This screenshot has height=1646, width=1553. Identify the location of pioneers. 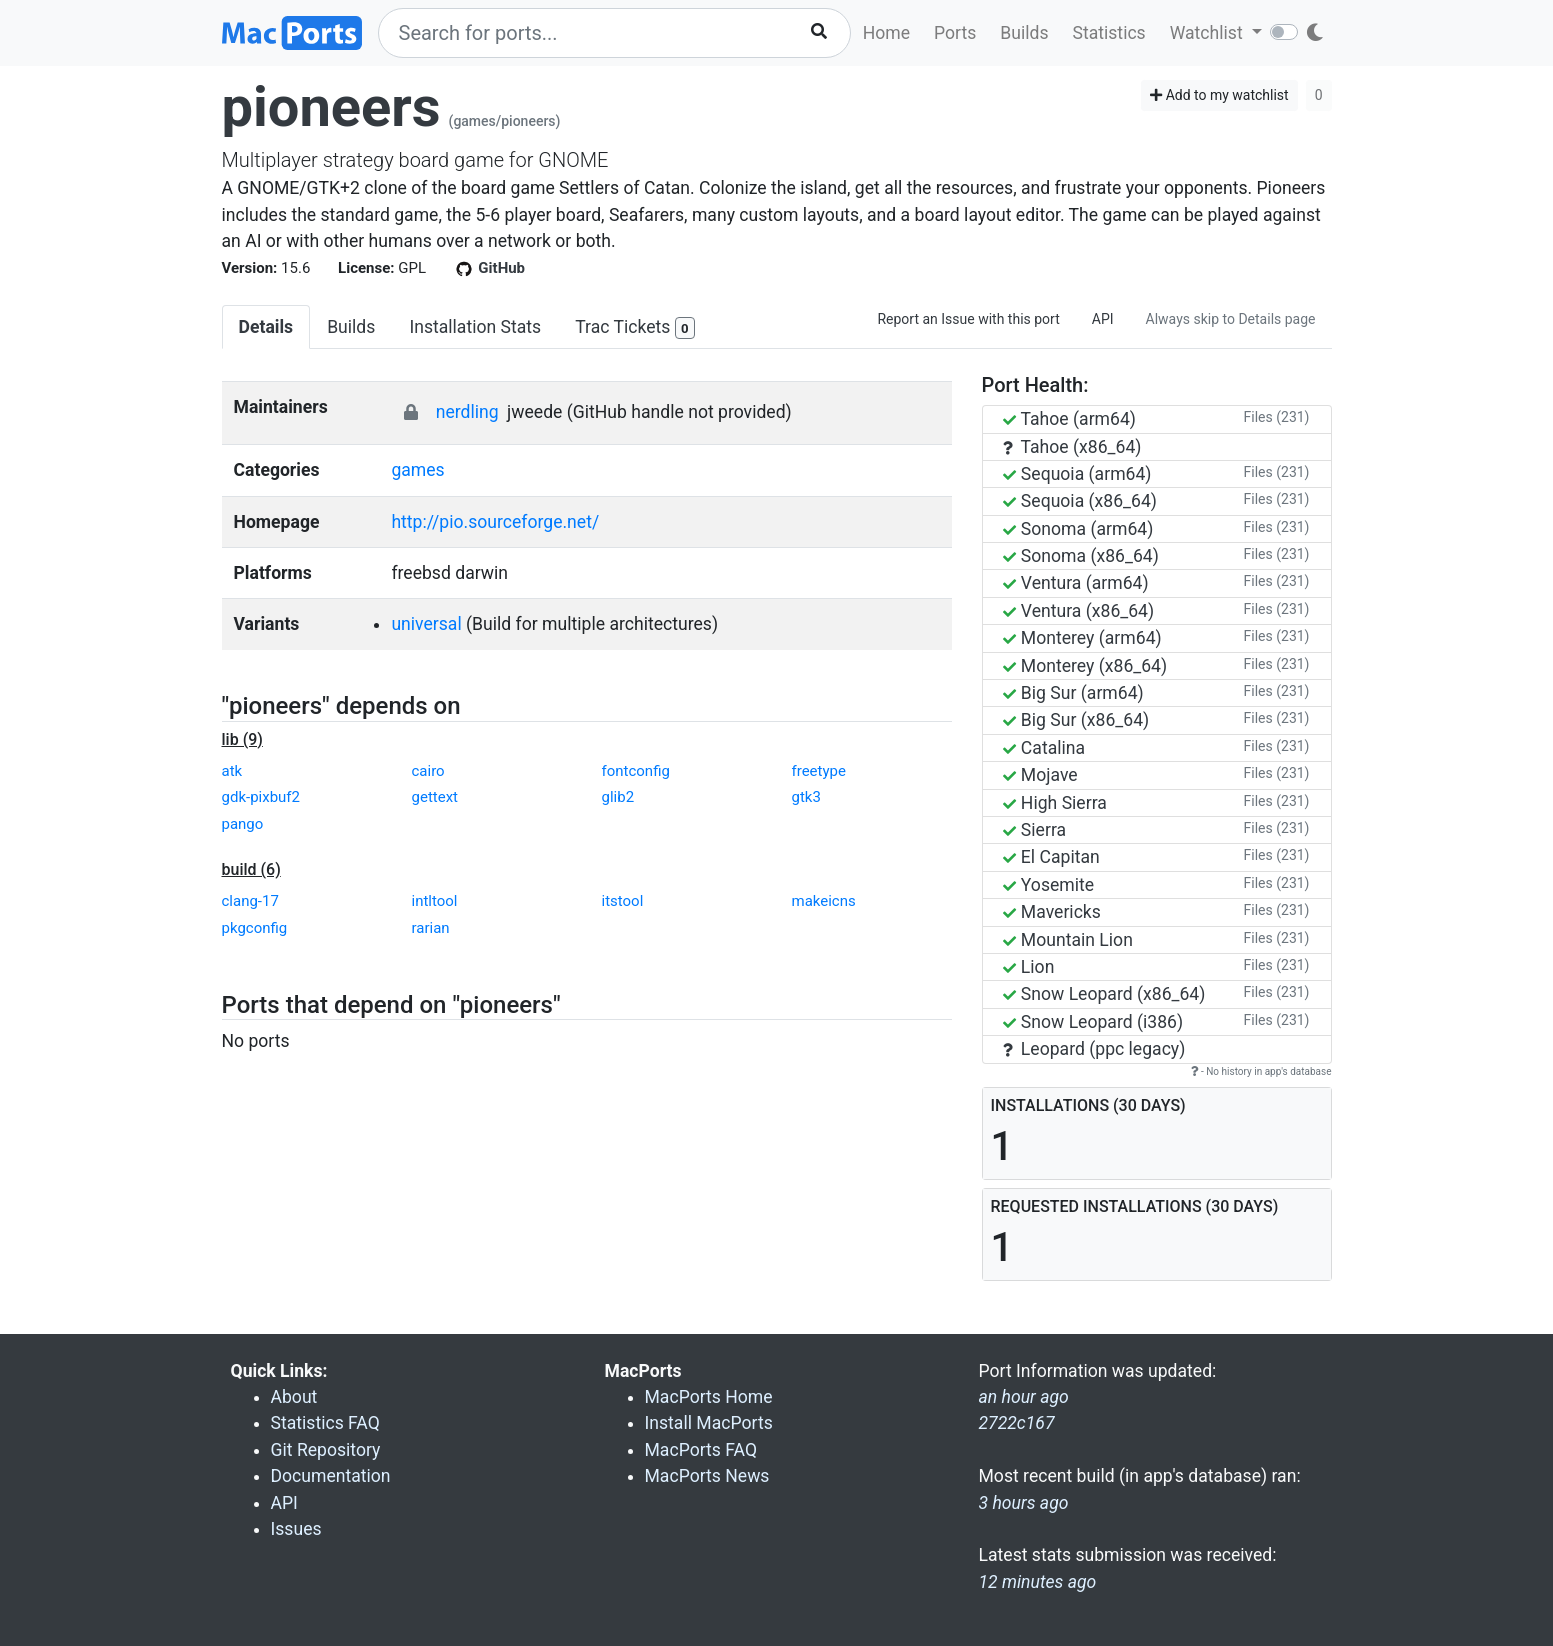
(331, 107).